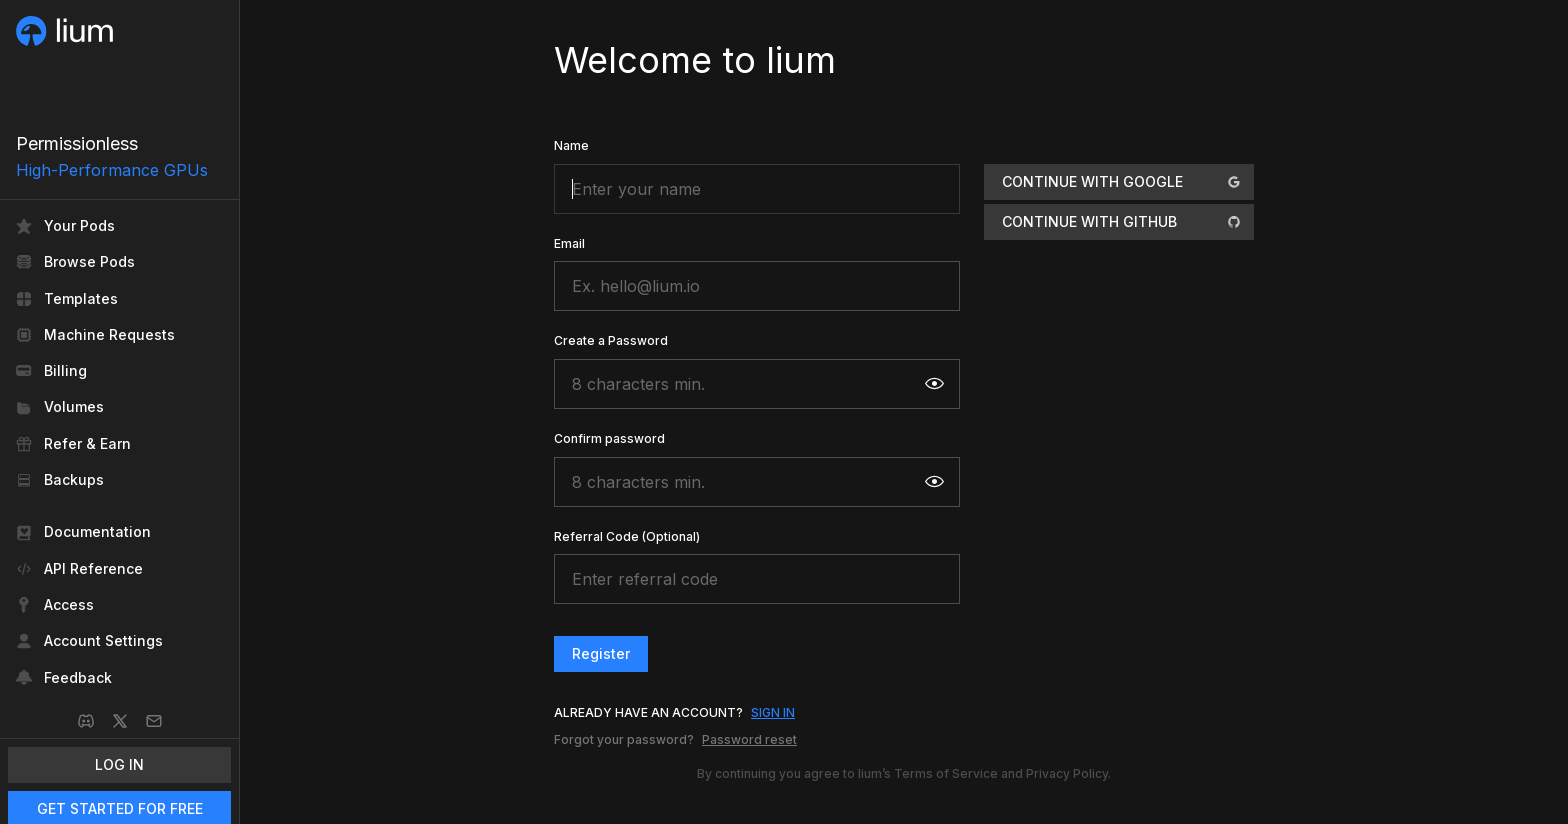  I want to click on SIGN IN, so click(773, 712).